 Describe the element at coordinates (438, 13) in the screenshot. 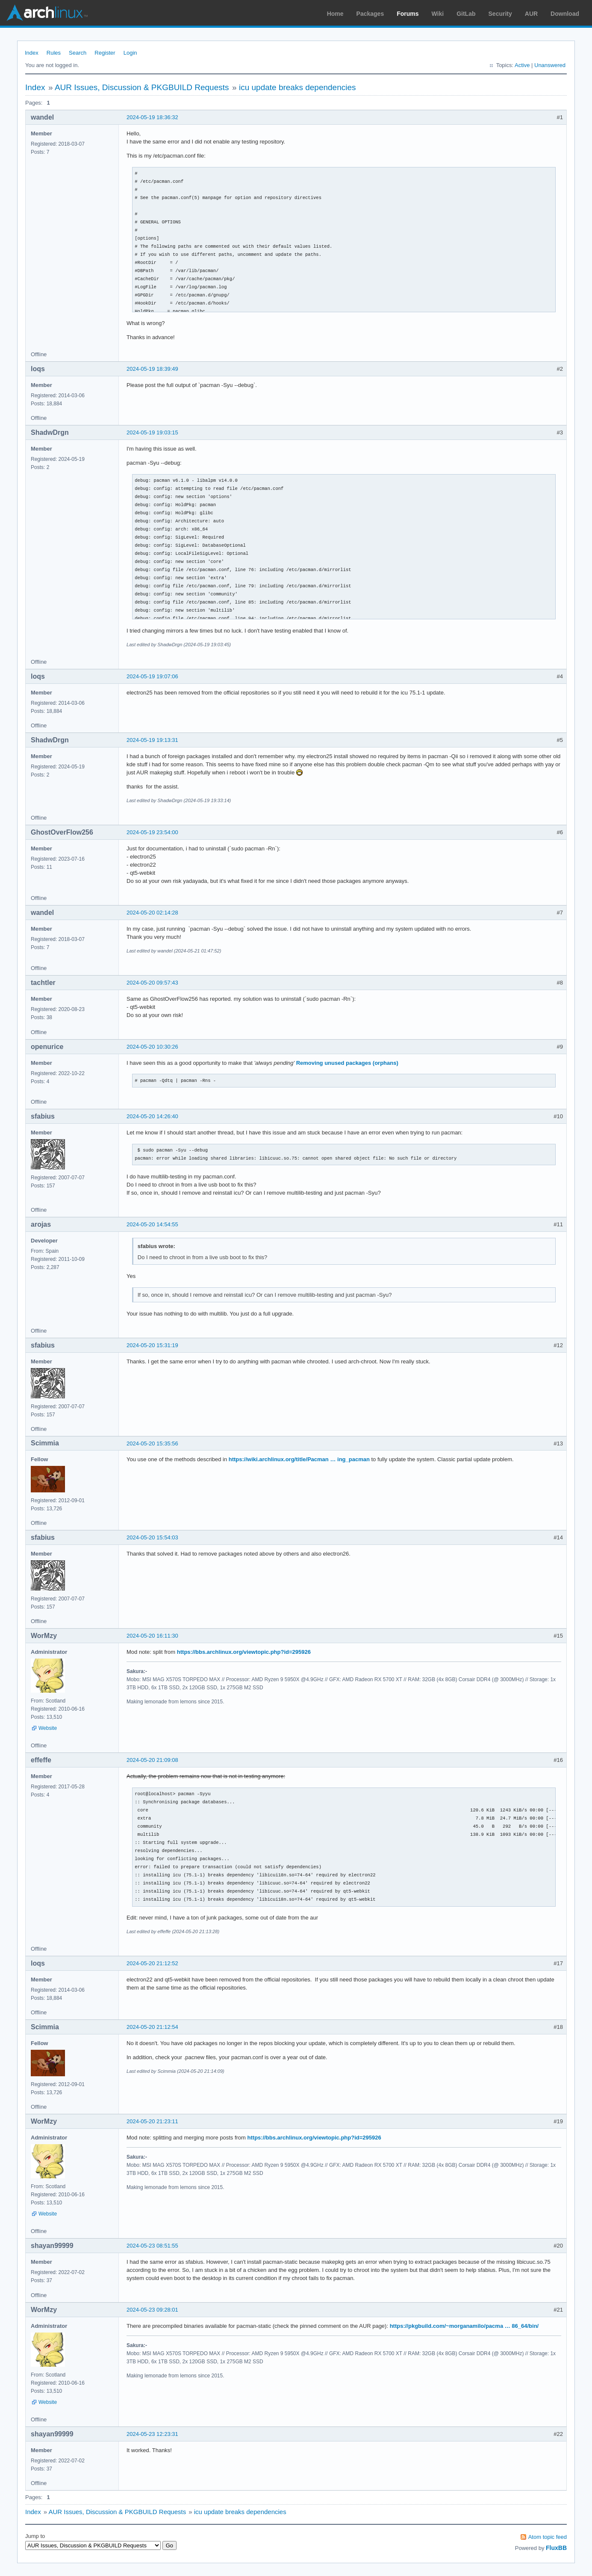

I see `Wiki` at that location.